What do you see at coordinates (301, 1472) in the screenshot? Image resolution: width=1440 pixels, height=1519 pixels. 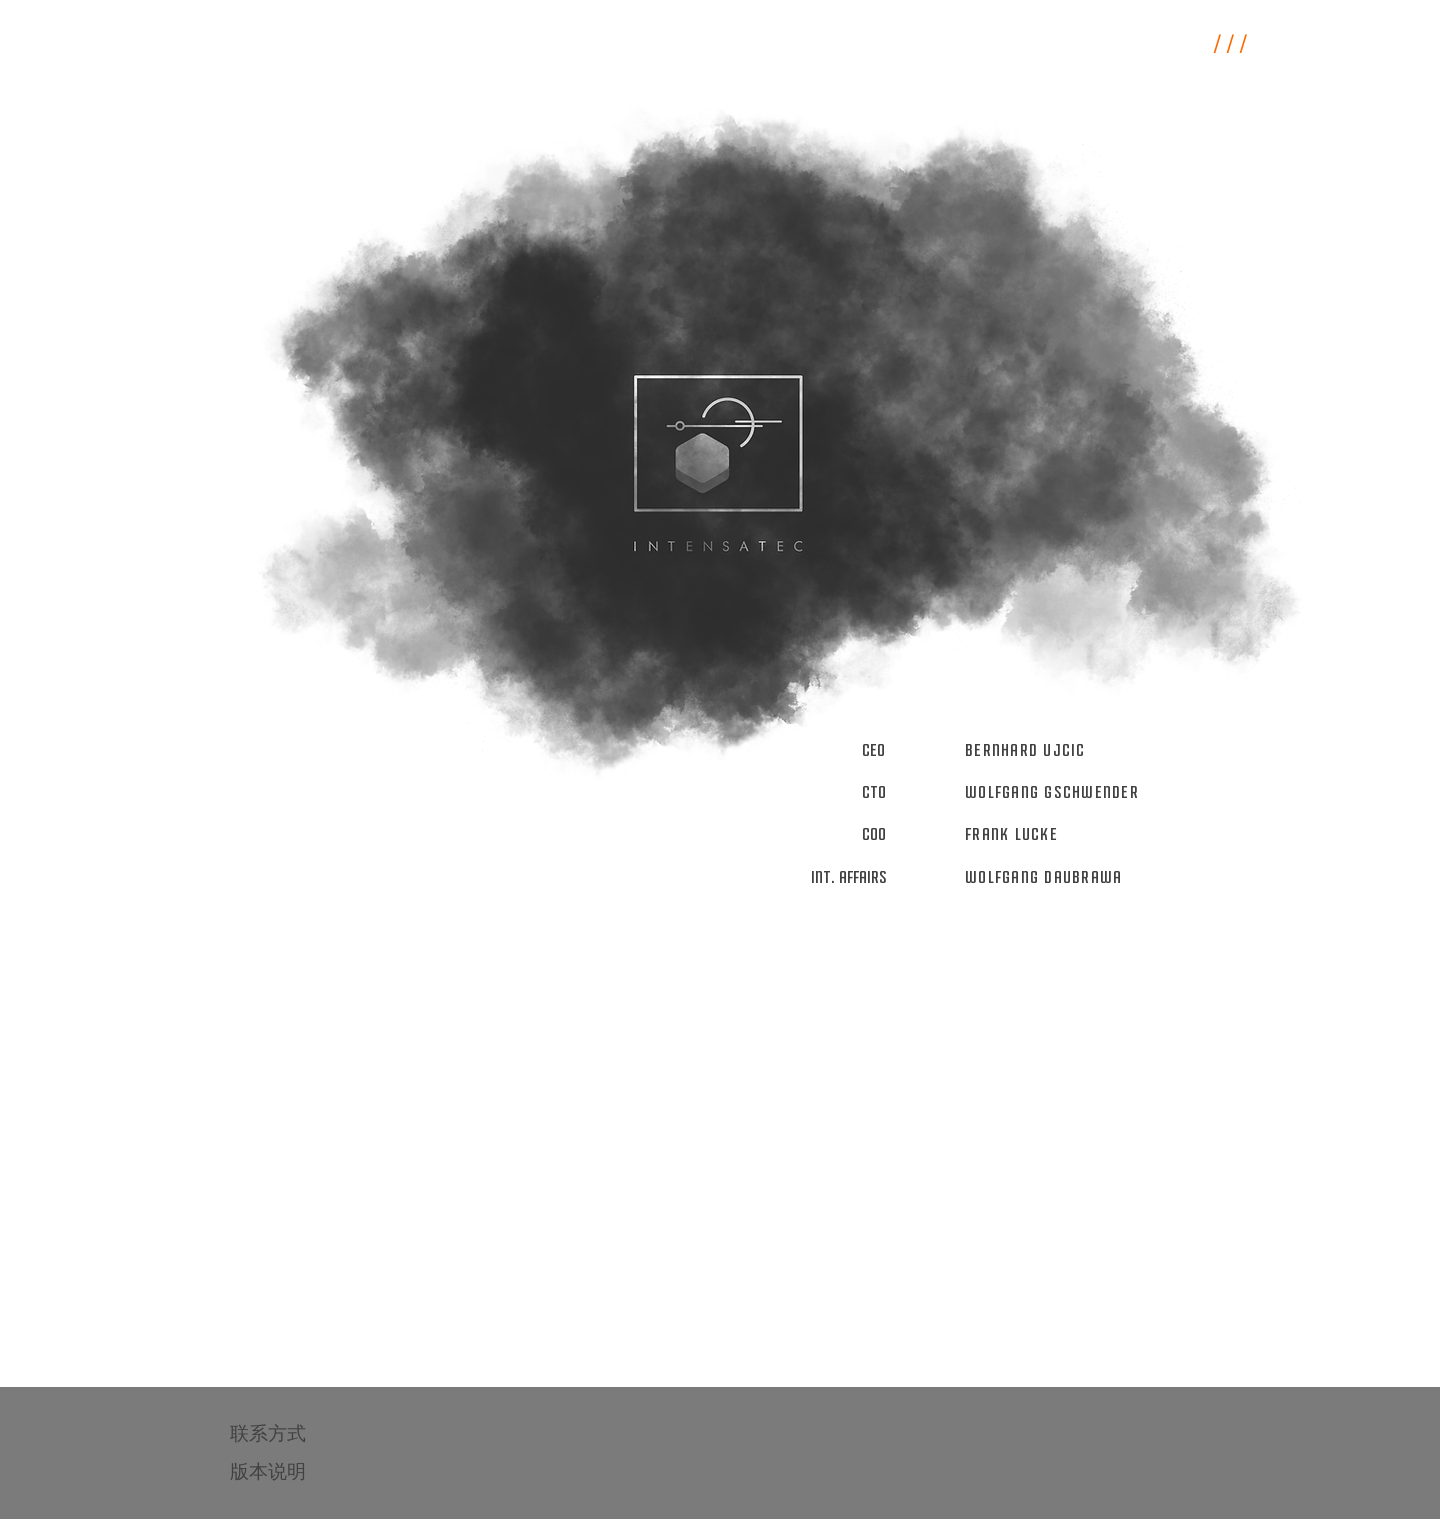 I see `[版本说明]` at bounding box center [301, 1472].